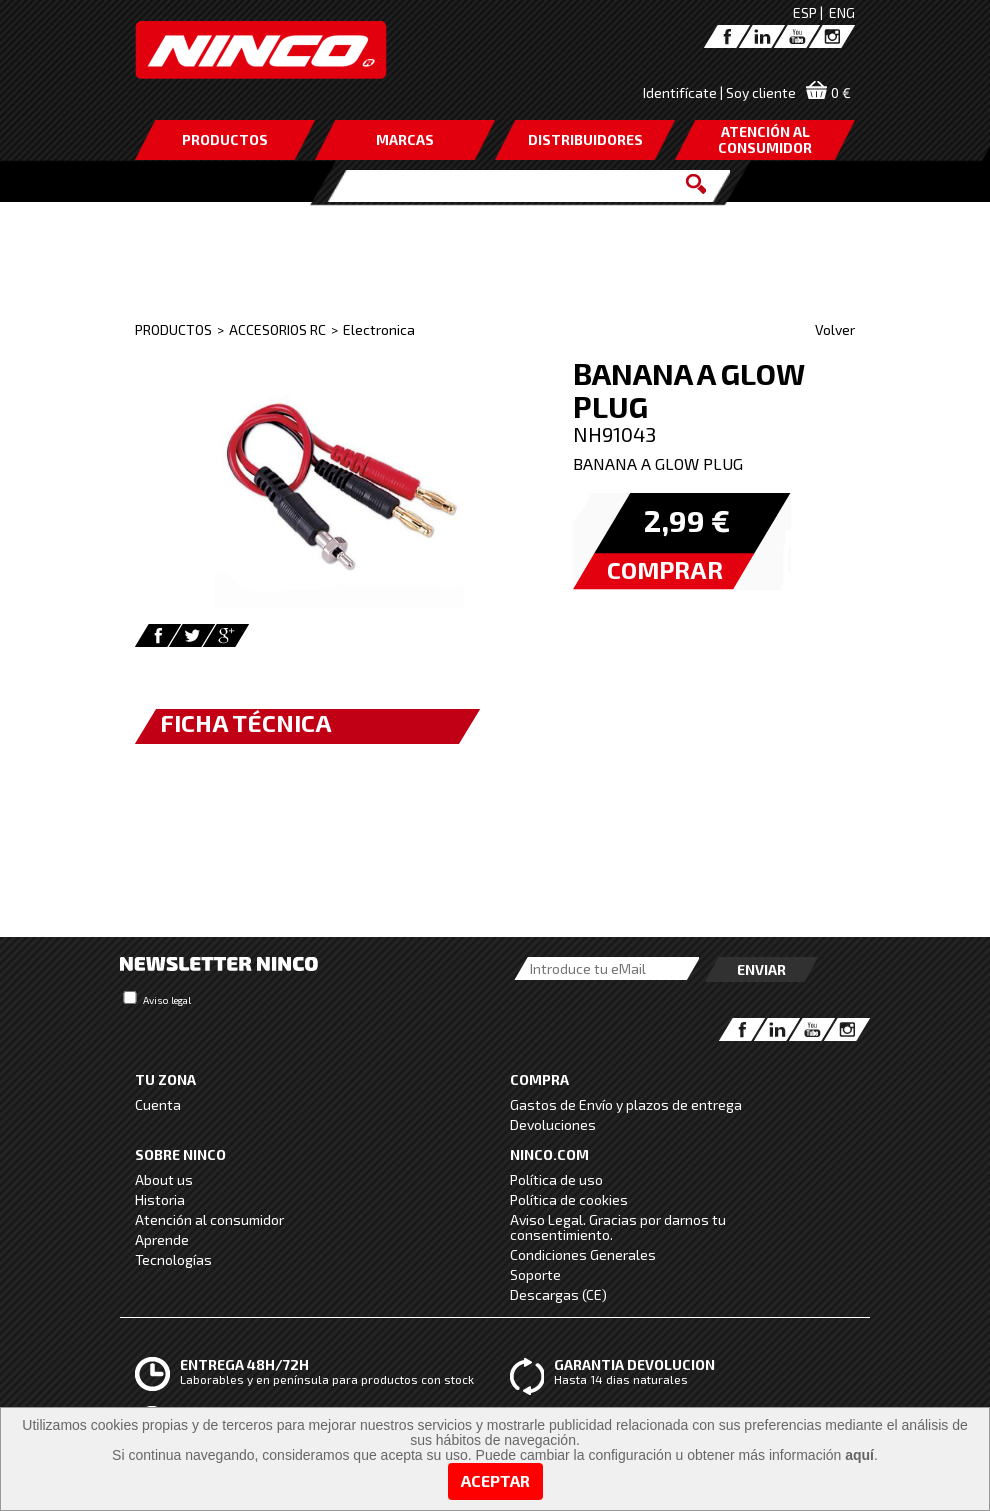 The width and height of the screenshot is (990, 1511). What do you see at coordinates (405, 139) in the screenshot?
I see `MARCAS` at bounding box center [405, 139].